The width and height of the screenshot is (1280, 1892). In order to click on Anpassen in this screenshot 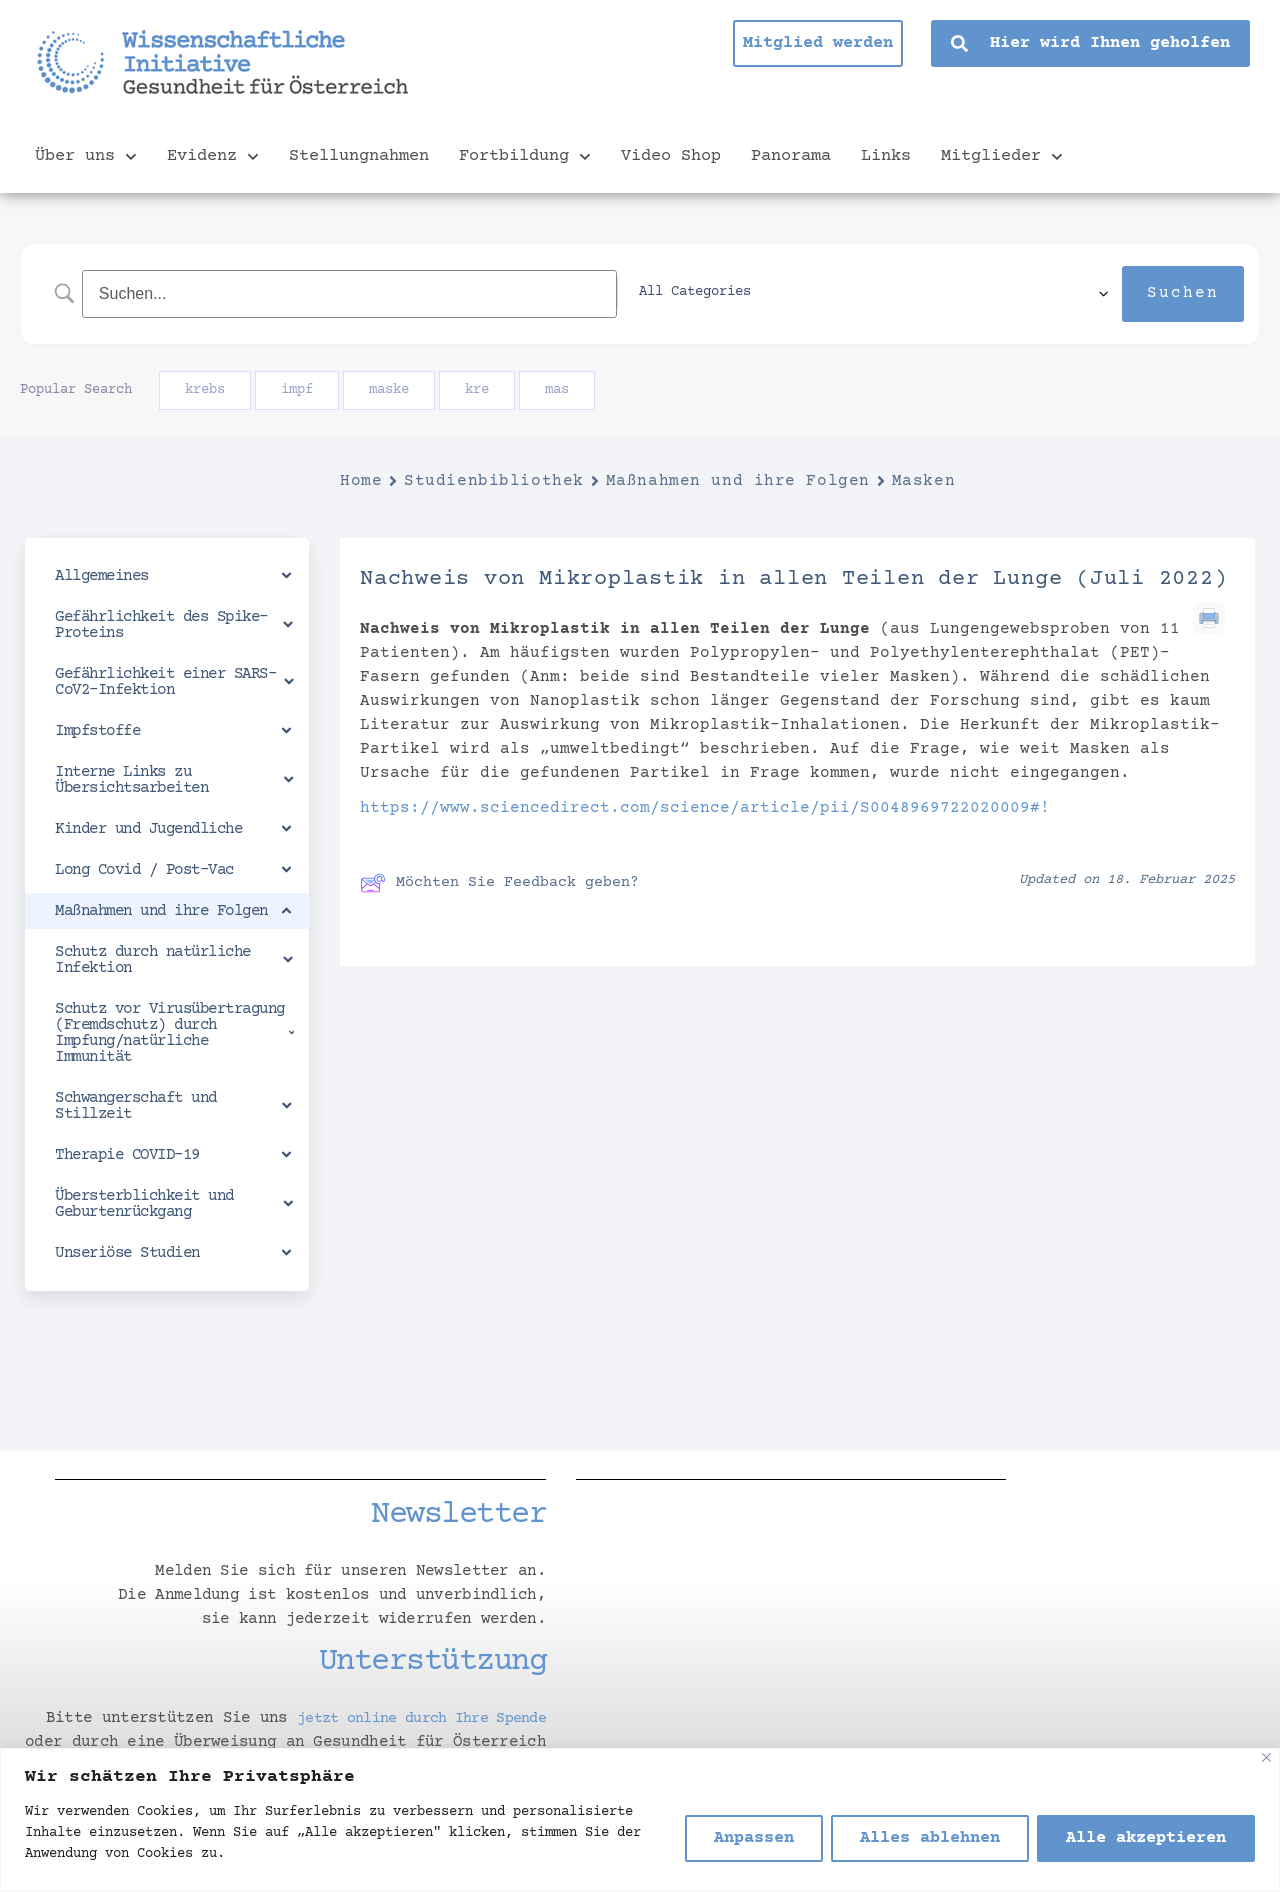, I will do `click(754, 1838)`.